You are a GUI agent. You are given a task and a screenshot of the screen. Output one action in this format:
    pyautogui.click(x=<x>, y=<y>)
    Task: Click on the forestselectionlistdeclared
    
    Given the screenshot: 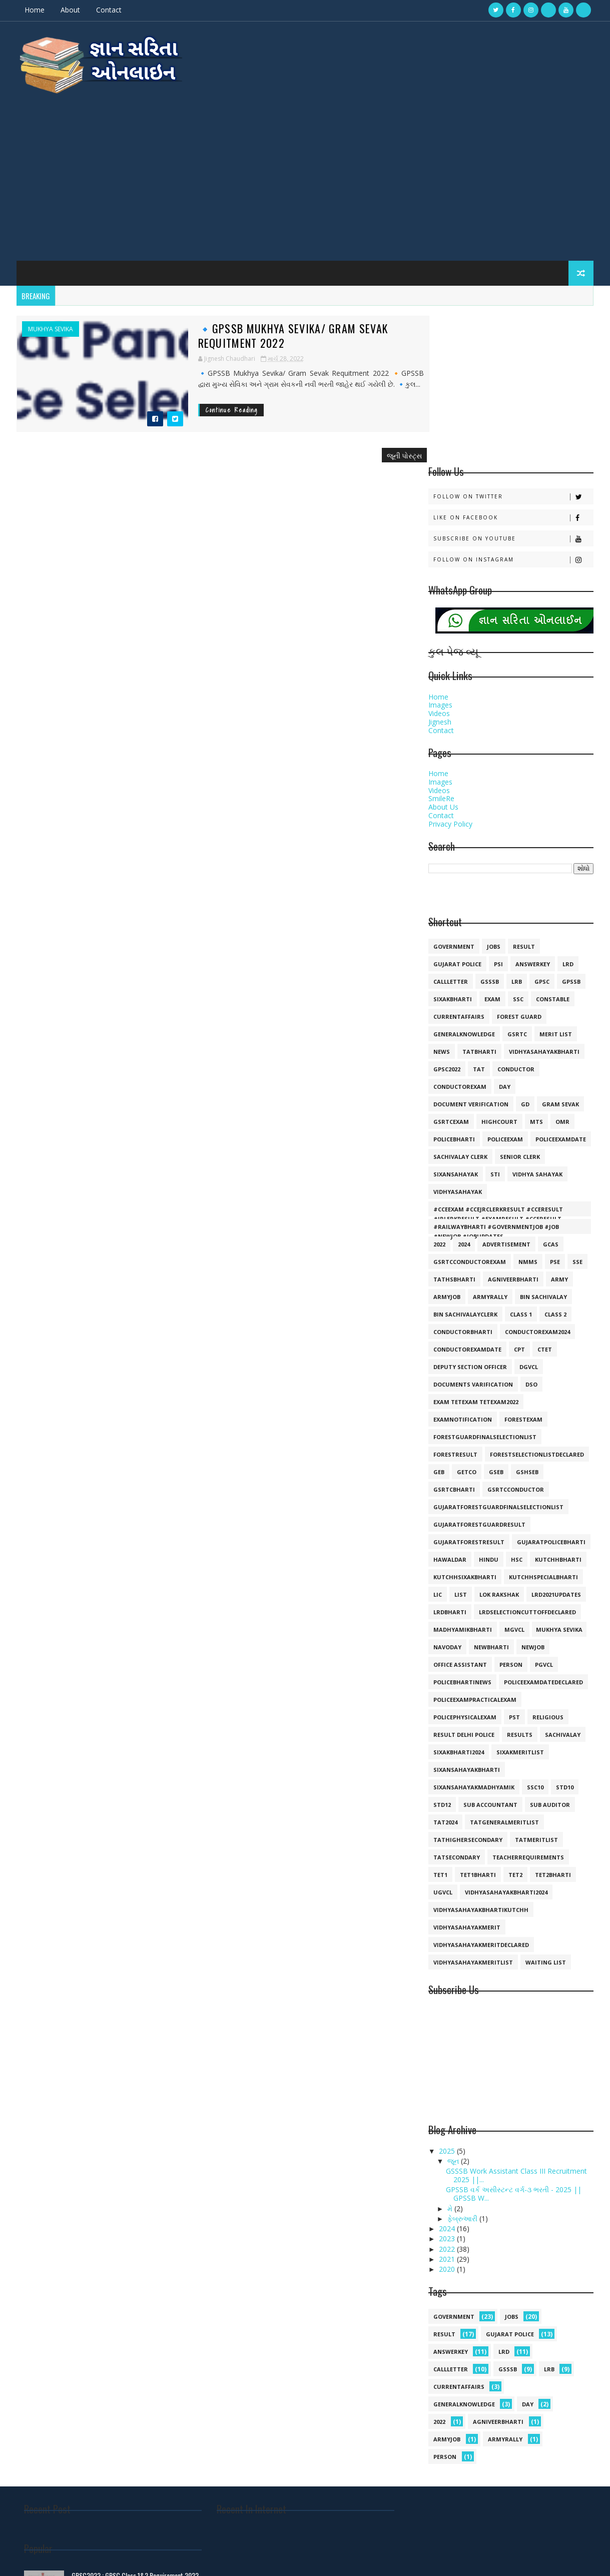 What is the action you would take?
    pyautogui.click(x=536, y=1301)
    